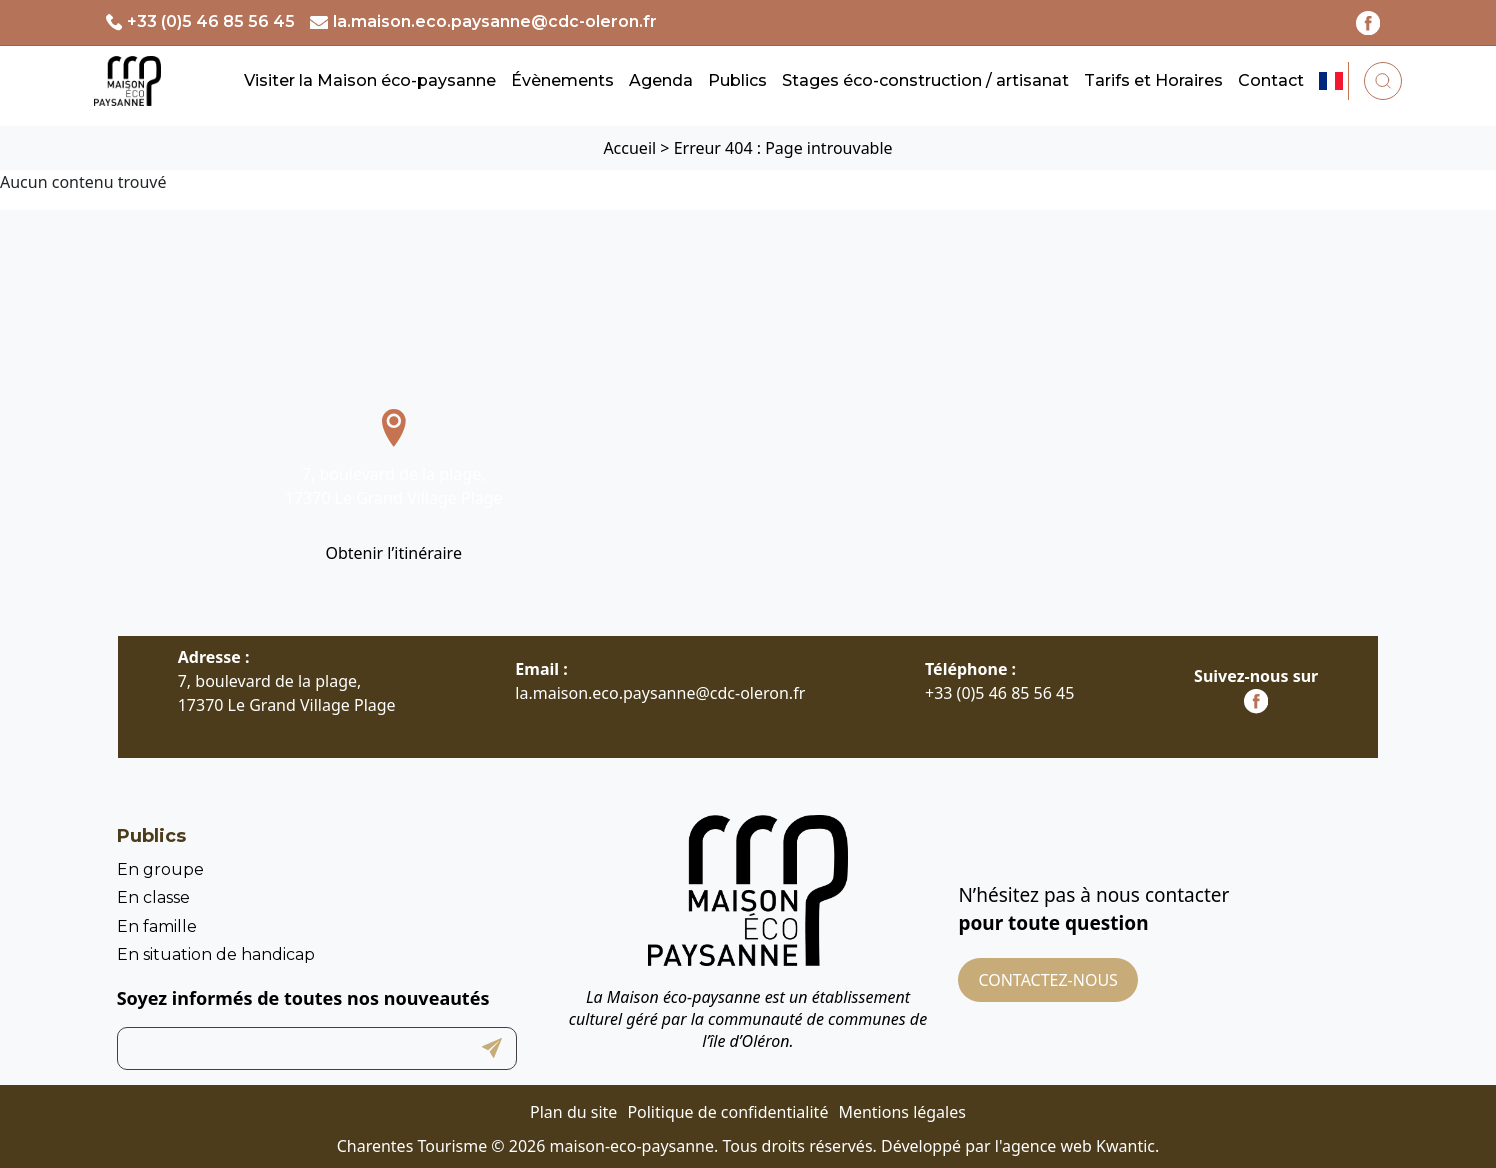 The height and width of the screenshot is (1168, 1496). I want to click on Submit, so click(492, 1048).